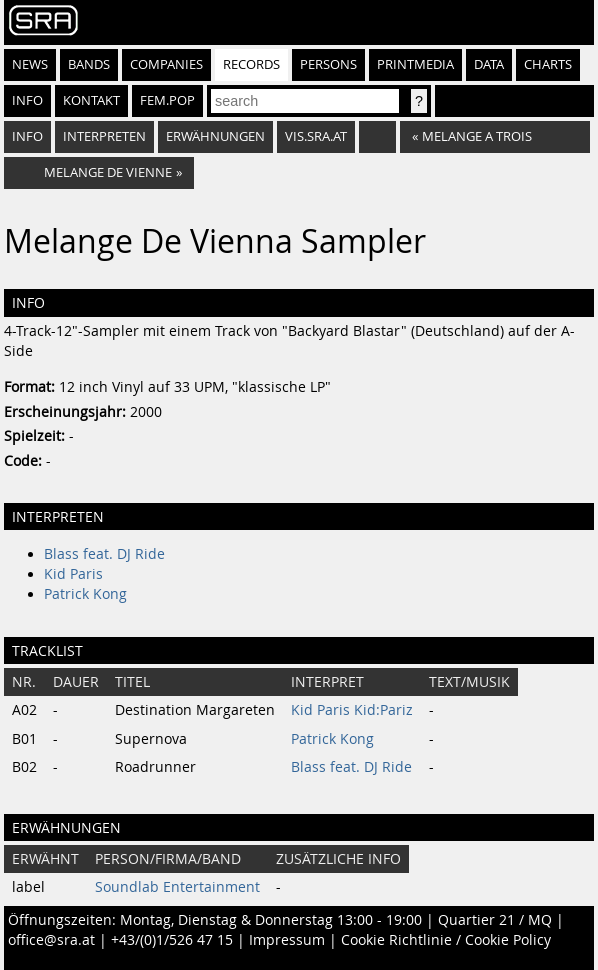  Describe the element at coordinates (495, 920) in the screenshot. I see `Quartier 21 / MQ` at that location.